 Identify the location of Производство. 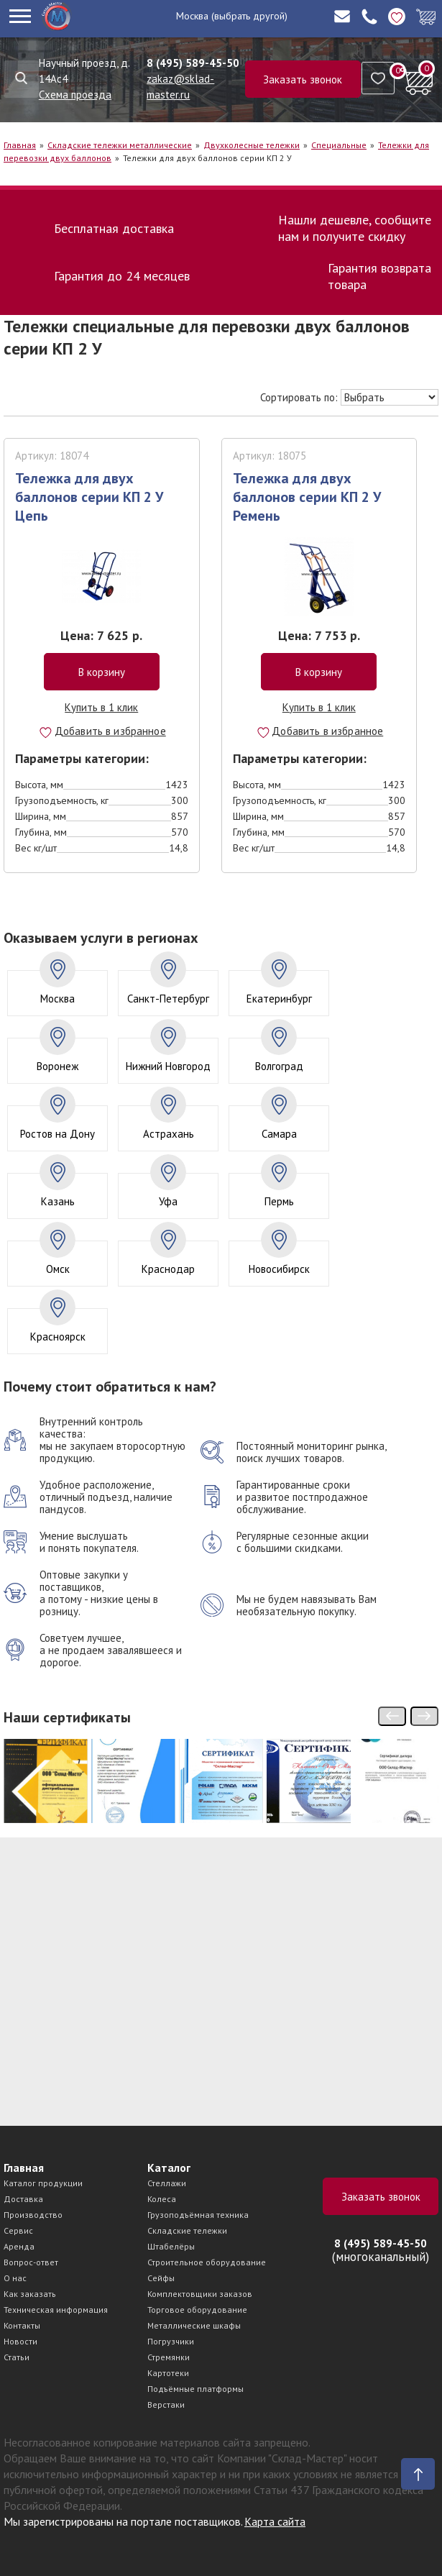
(33, 2214).